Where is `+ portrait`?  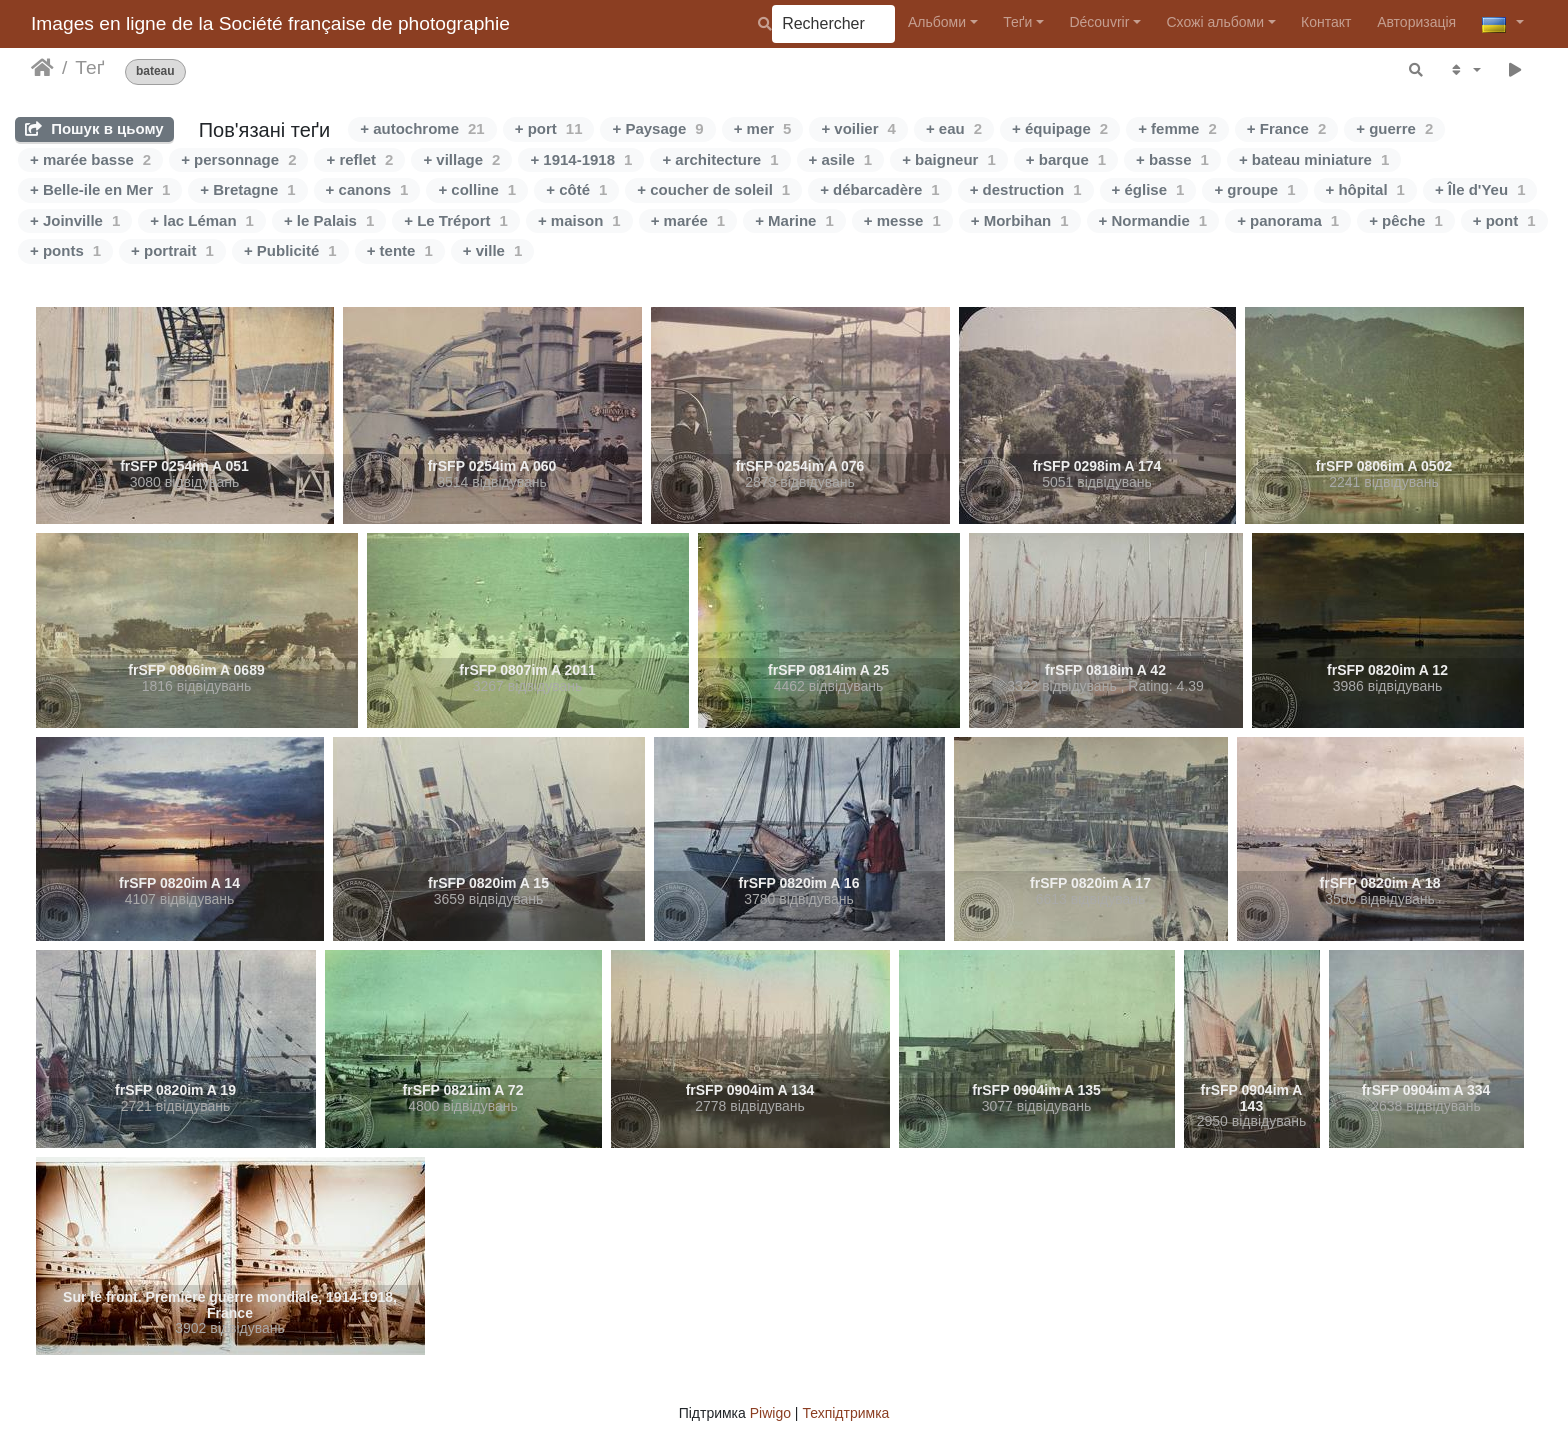 + portrait is located at coordinates (172, 250).